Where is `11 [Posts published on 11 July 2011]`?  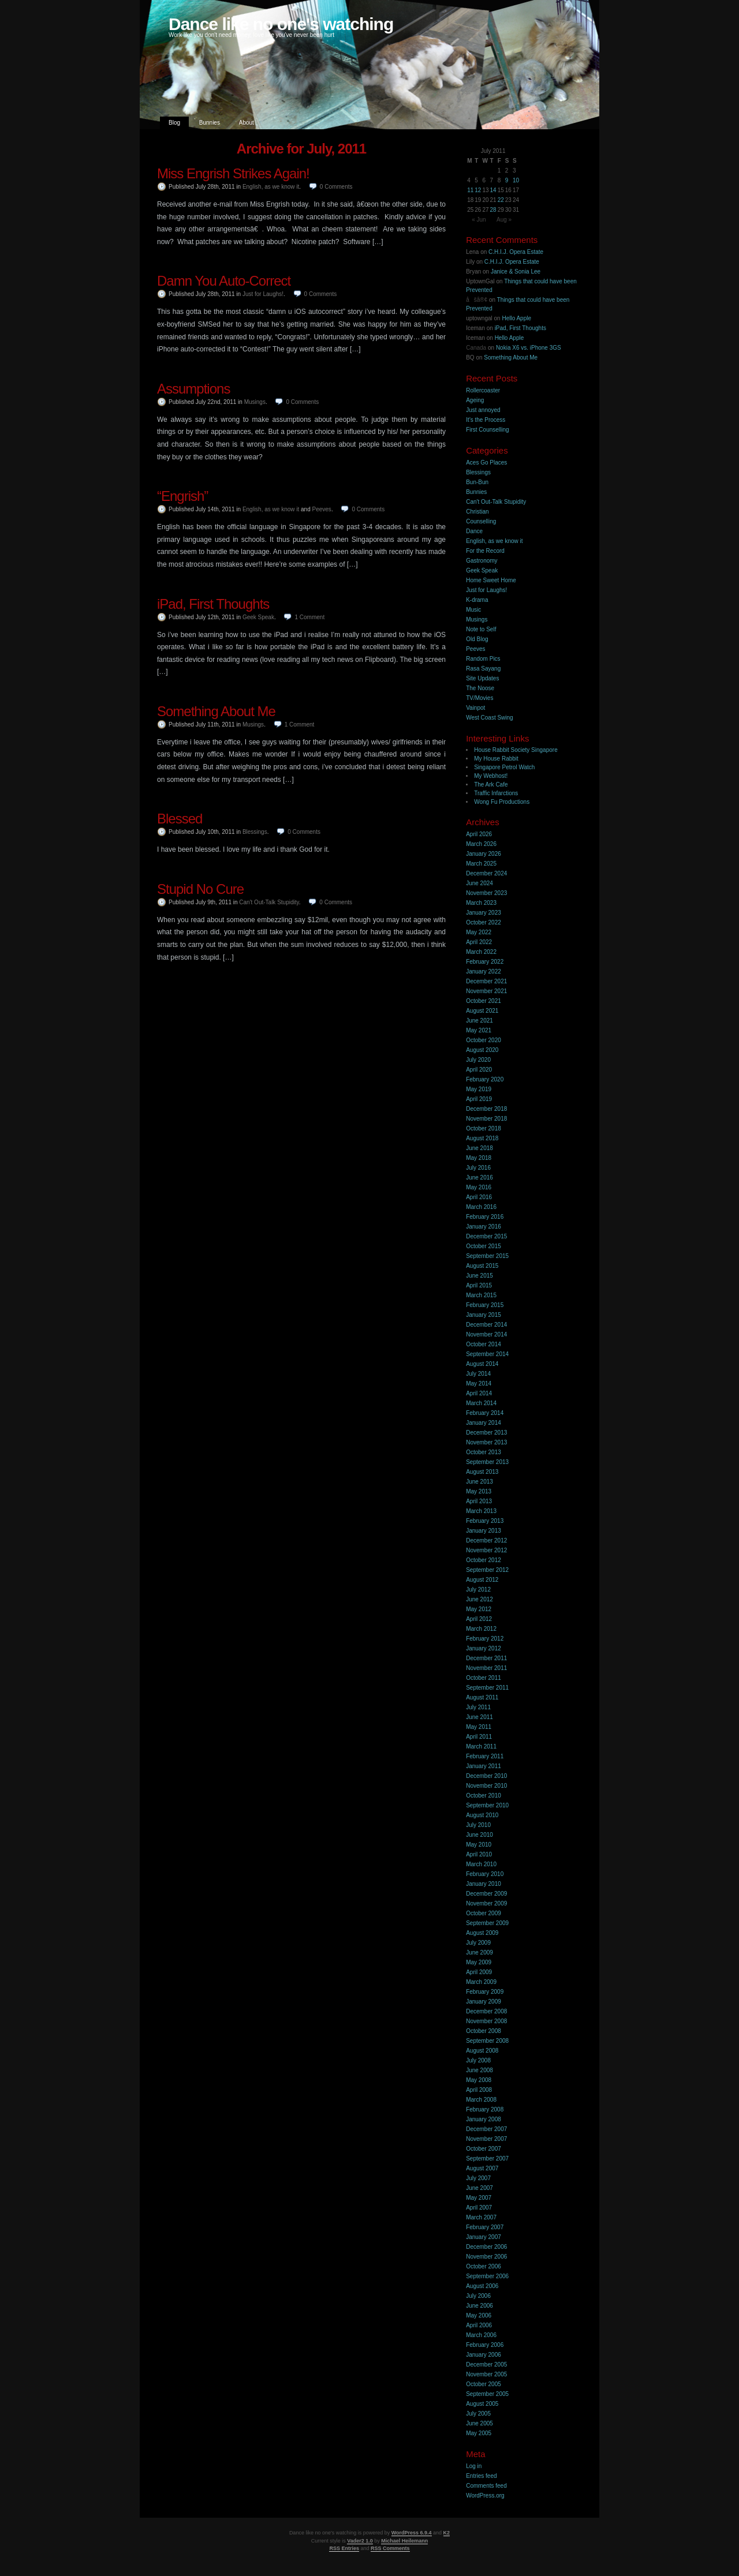 11 [Posts published on 11 July 2011] is located at coordinates (470, 190).